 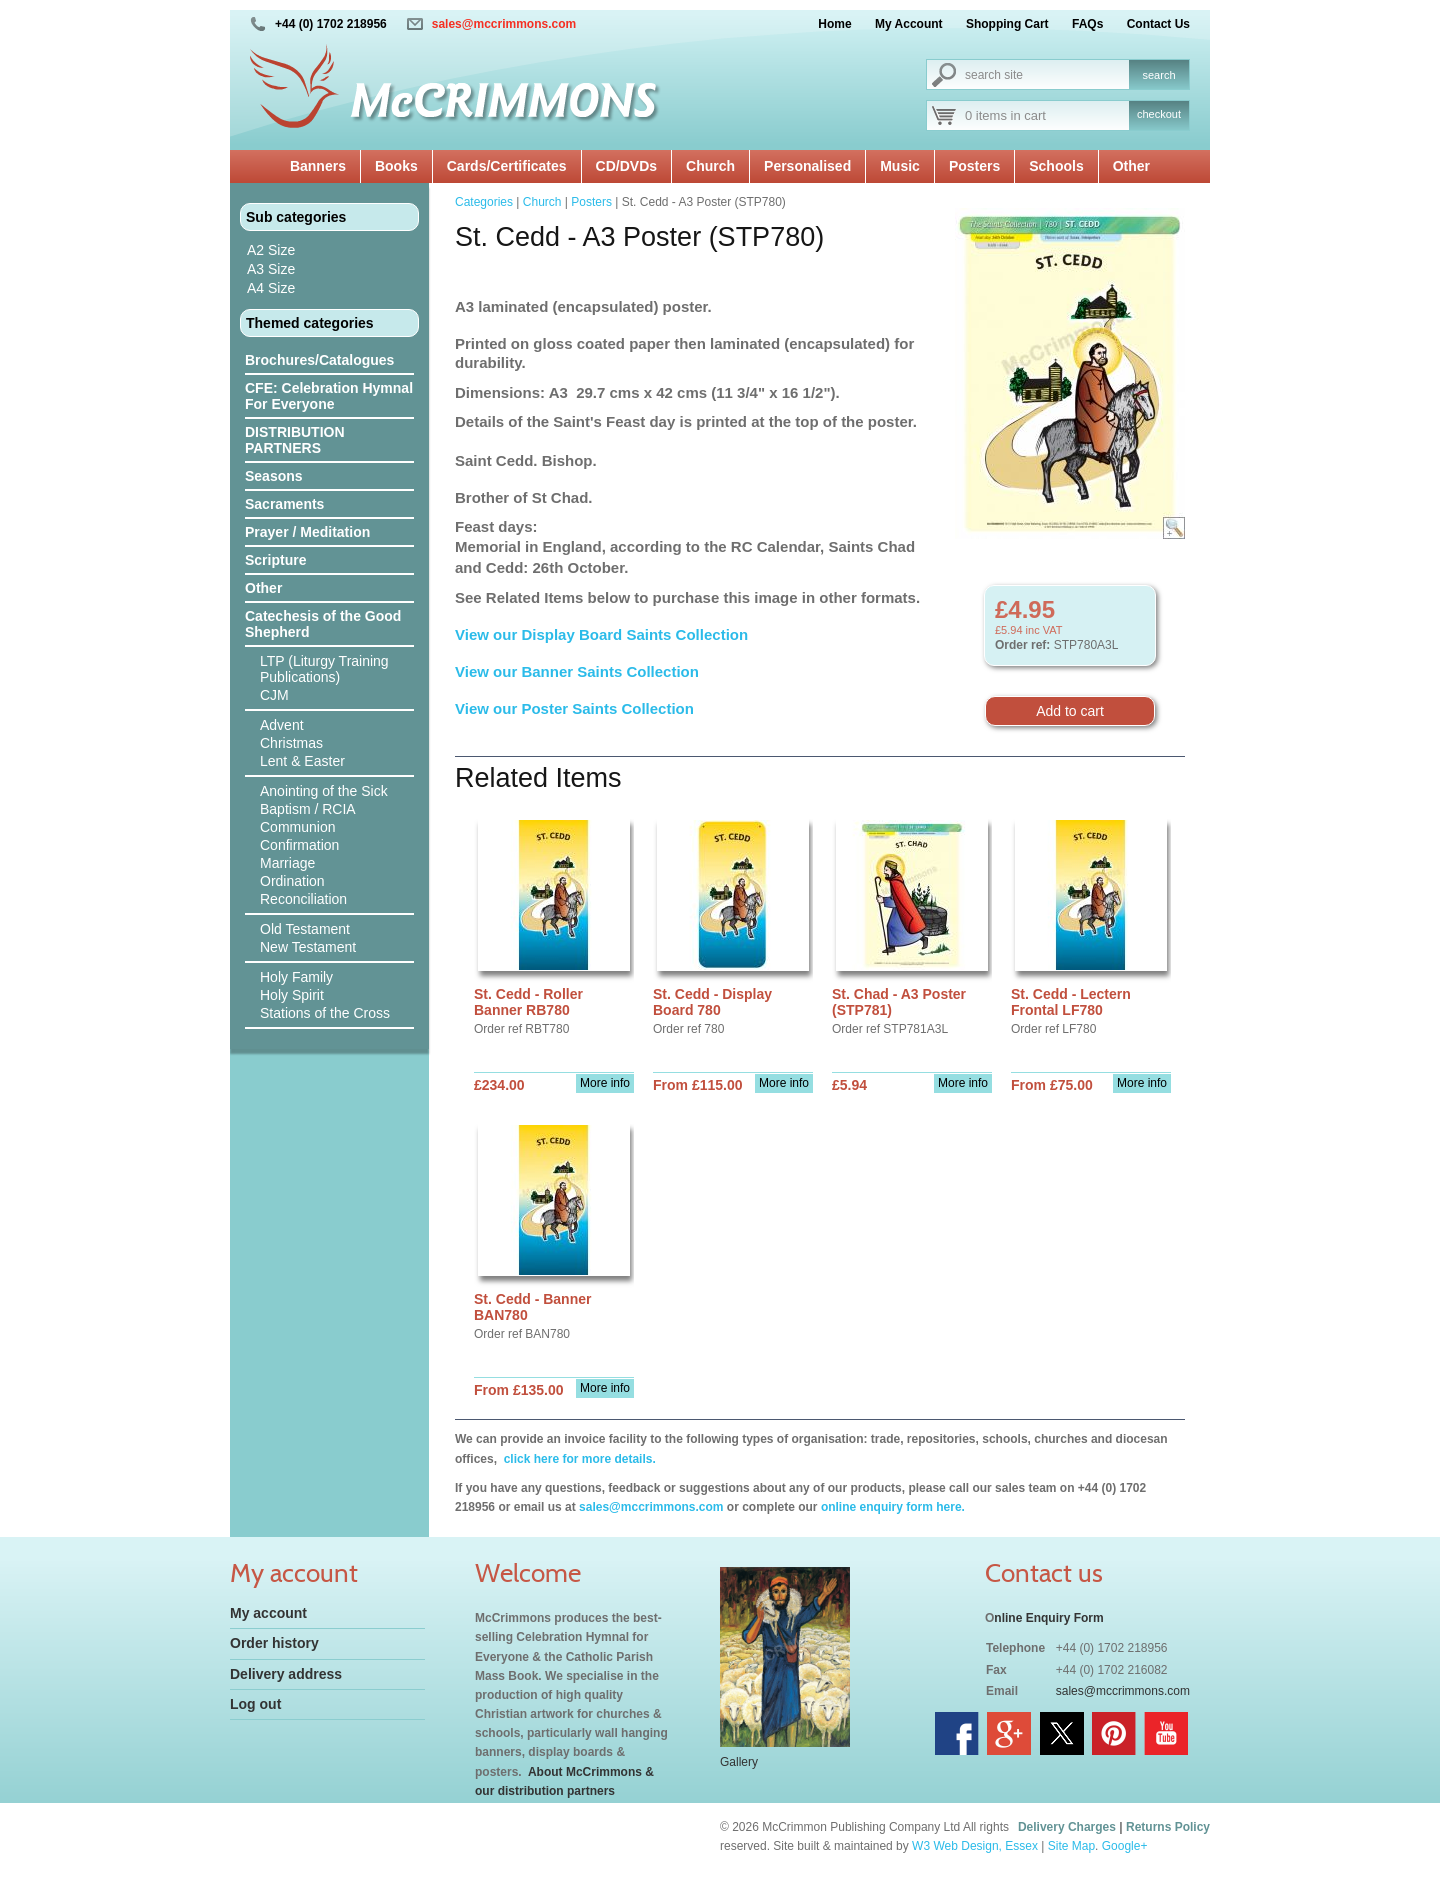 What do you see at coordinates (1158, 24) in the screenshot?
I see `Contact Us` at bounding box center [1158, 24].